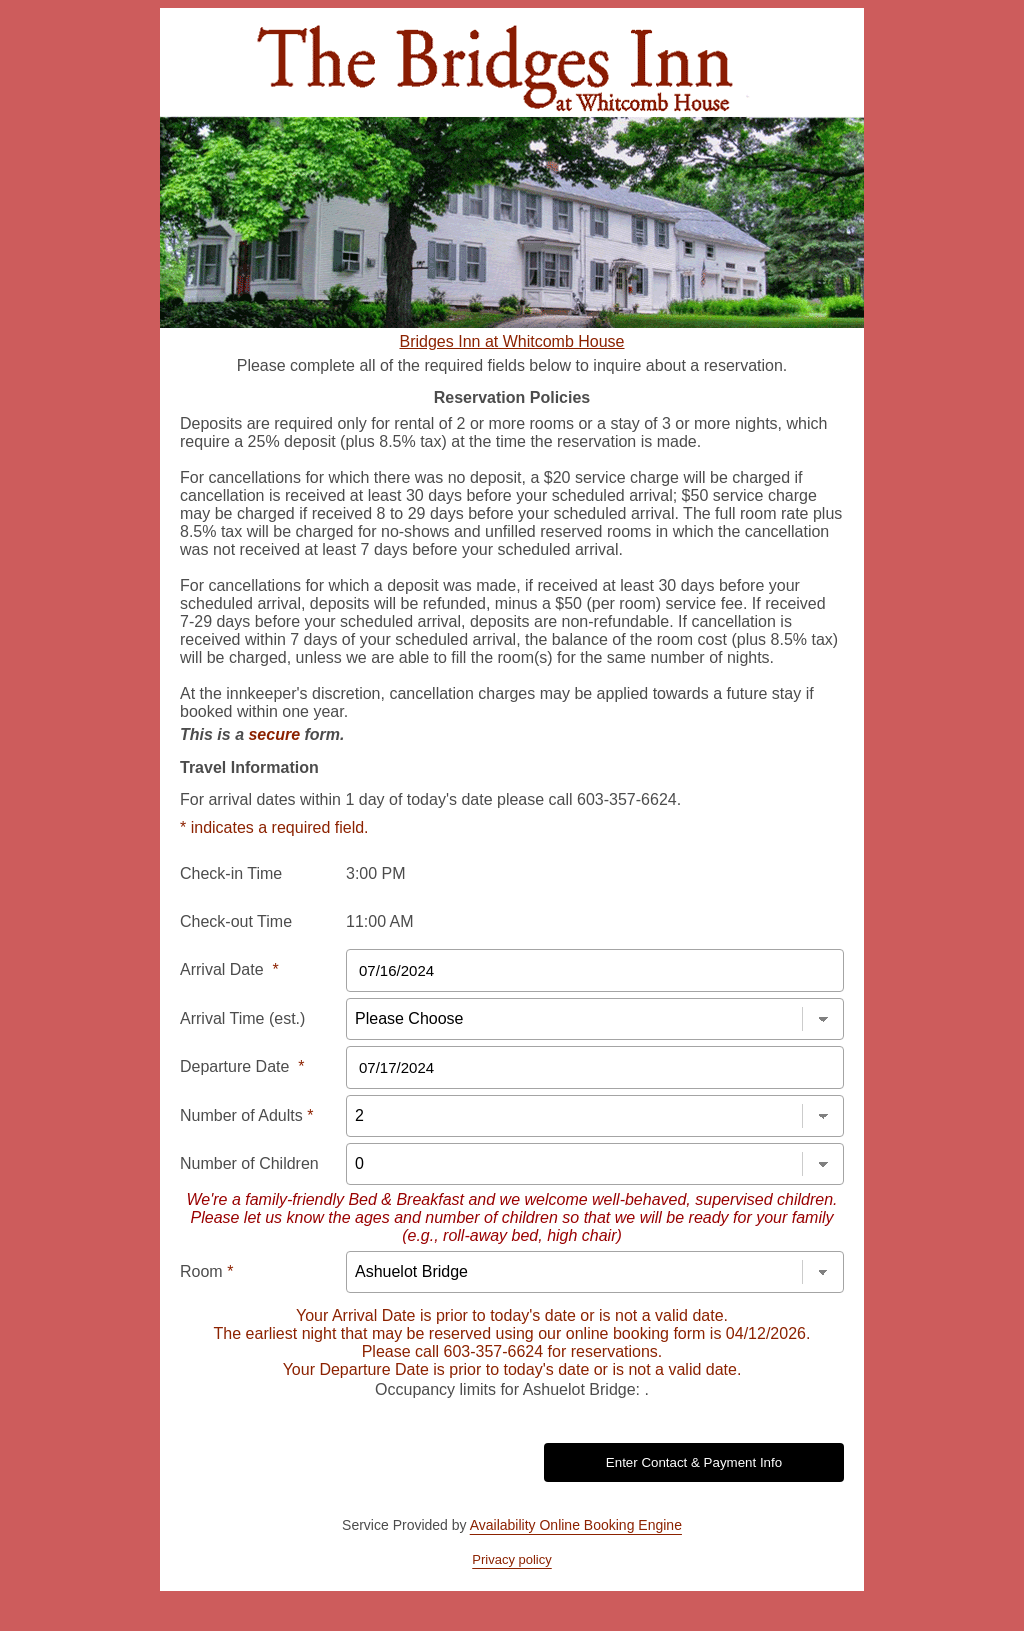 Image resolution: width=1024 pixels, height=1631 pixels. I want to click on Check-in Time, so click(231, 873).